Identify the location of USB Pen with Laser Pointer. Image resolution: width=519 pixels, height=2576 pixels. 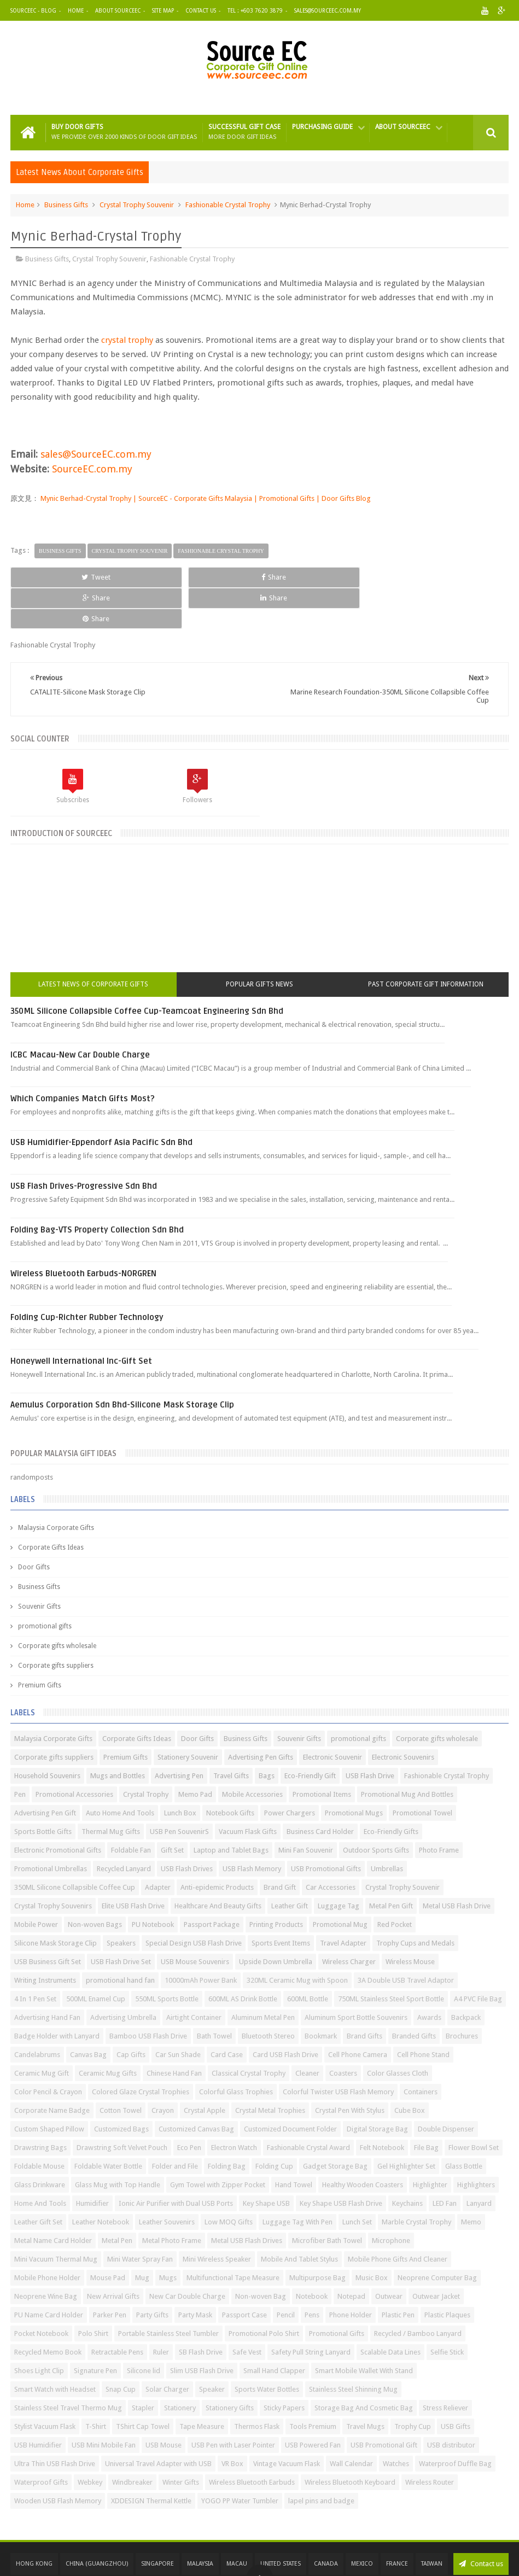
(233, 2404).